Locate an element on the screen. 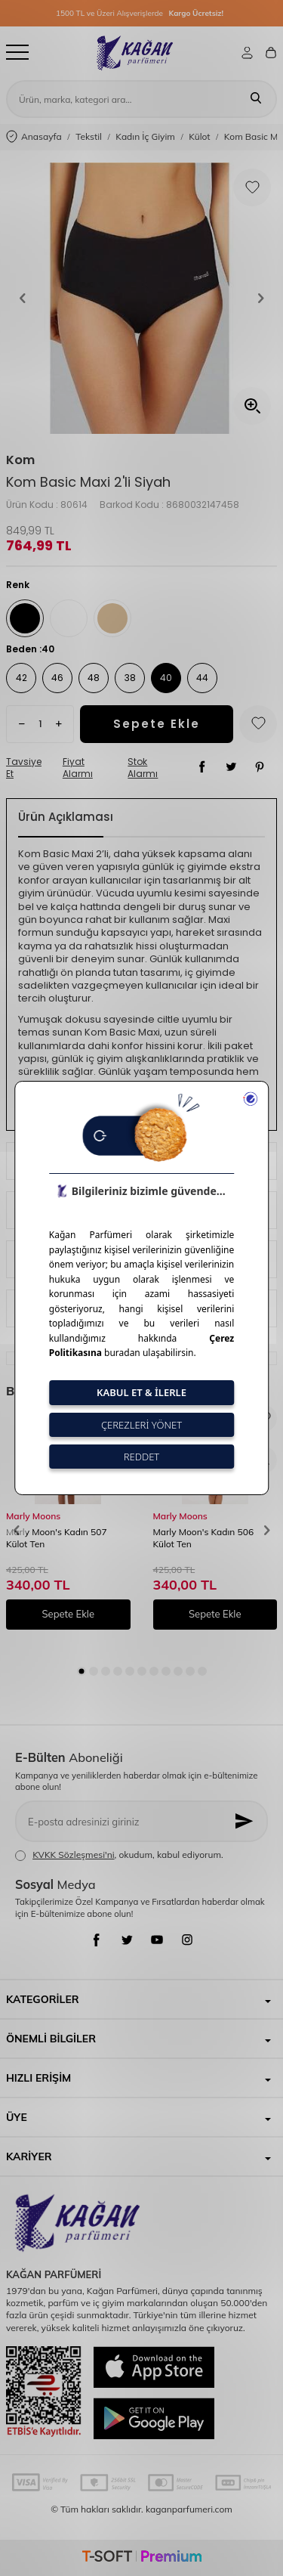 This screenshot has width=283, height=2576. Tekstil is located at coordinates (88, 136).